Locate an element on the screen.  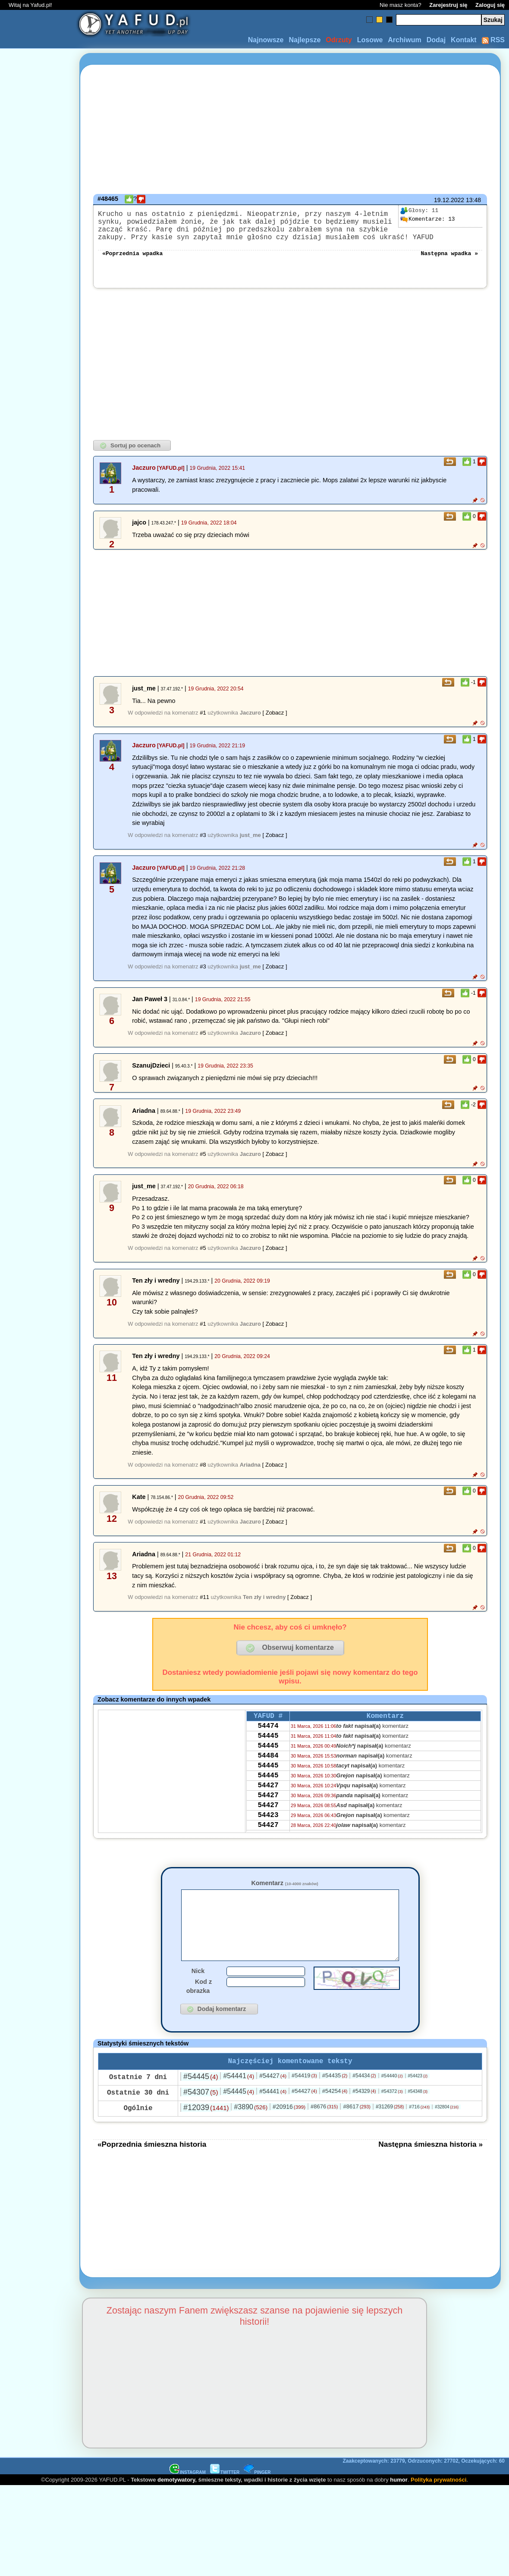
Losowe is located at coordinates (370, 40).